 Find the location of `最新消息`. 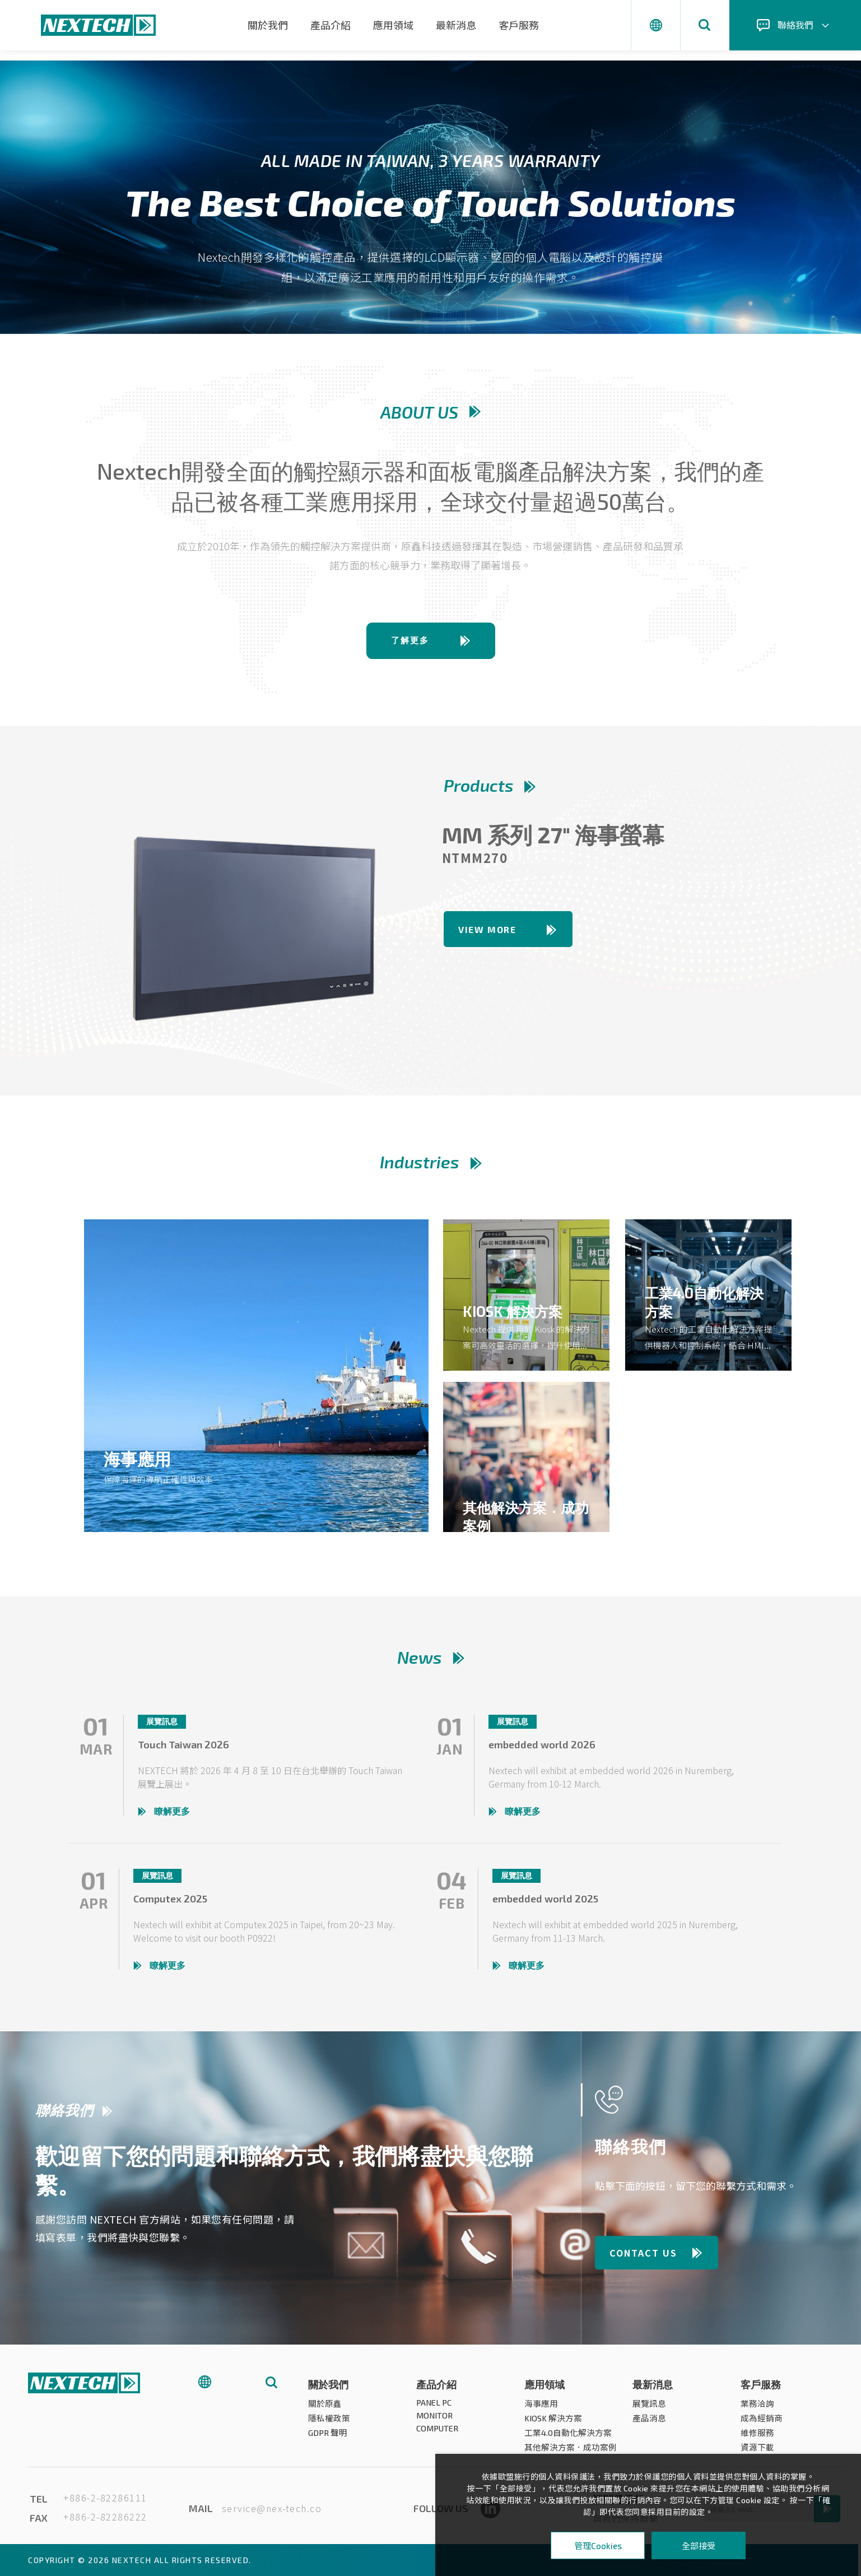

最新消息 is located at coordinates (456, 25).